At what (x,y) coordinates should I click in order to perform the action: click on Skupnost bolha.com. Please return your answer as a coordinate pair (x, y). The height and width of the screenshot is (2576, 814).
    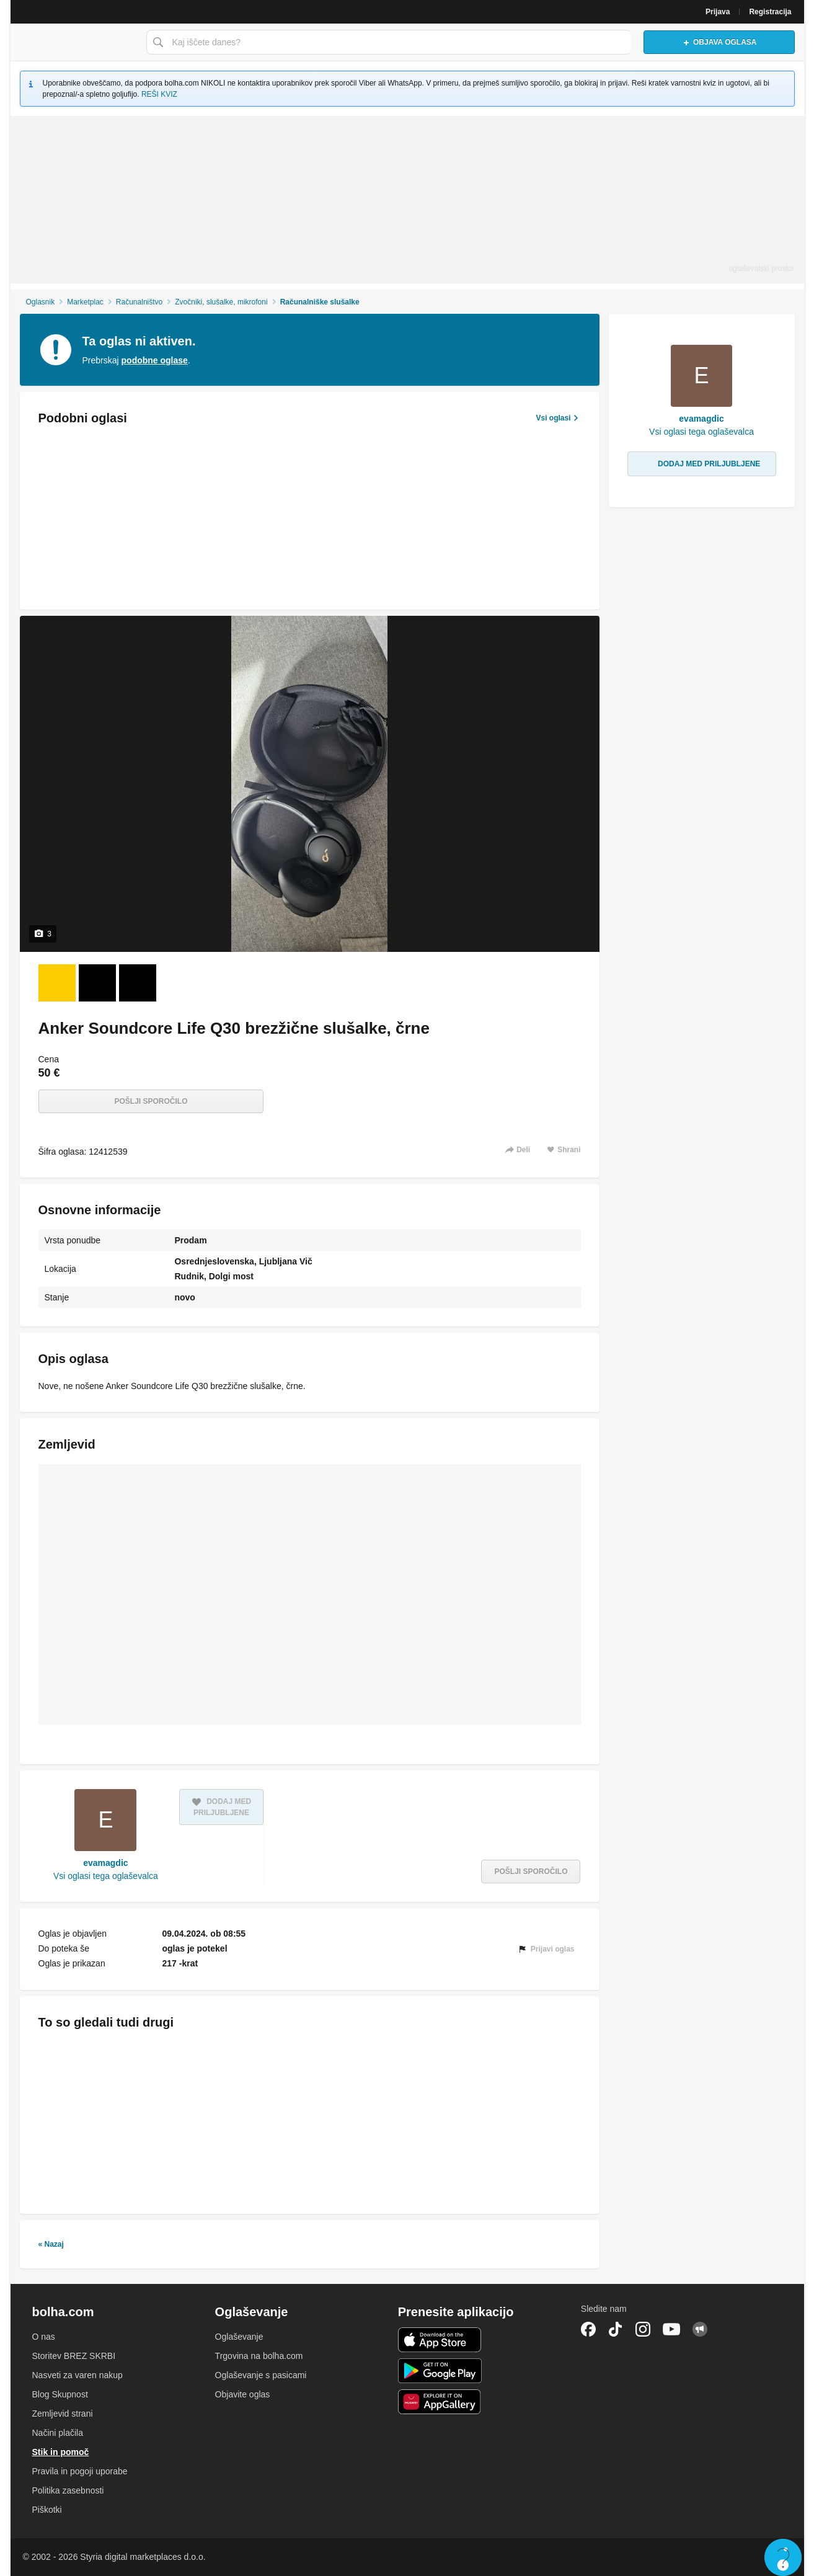
    Looking at the image, I should click on (699, 2329).